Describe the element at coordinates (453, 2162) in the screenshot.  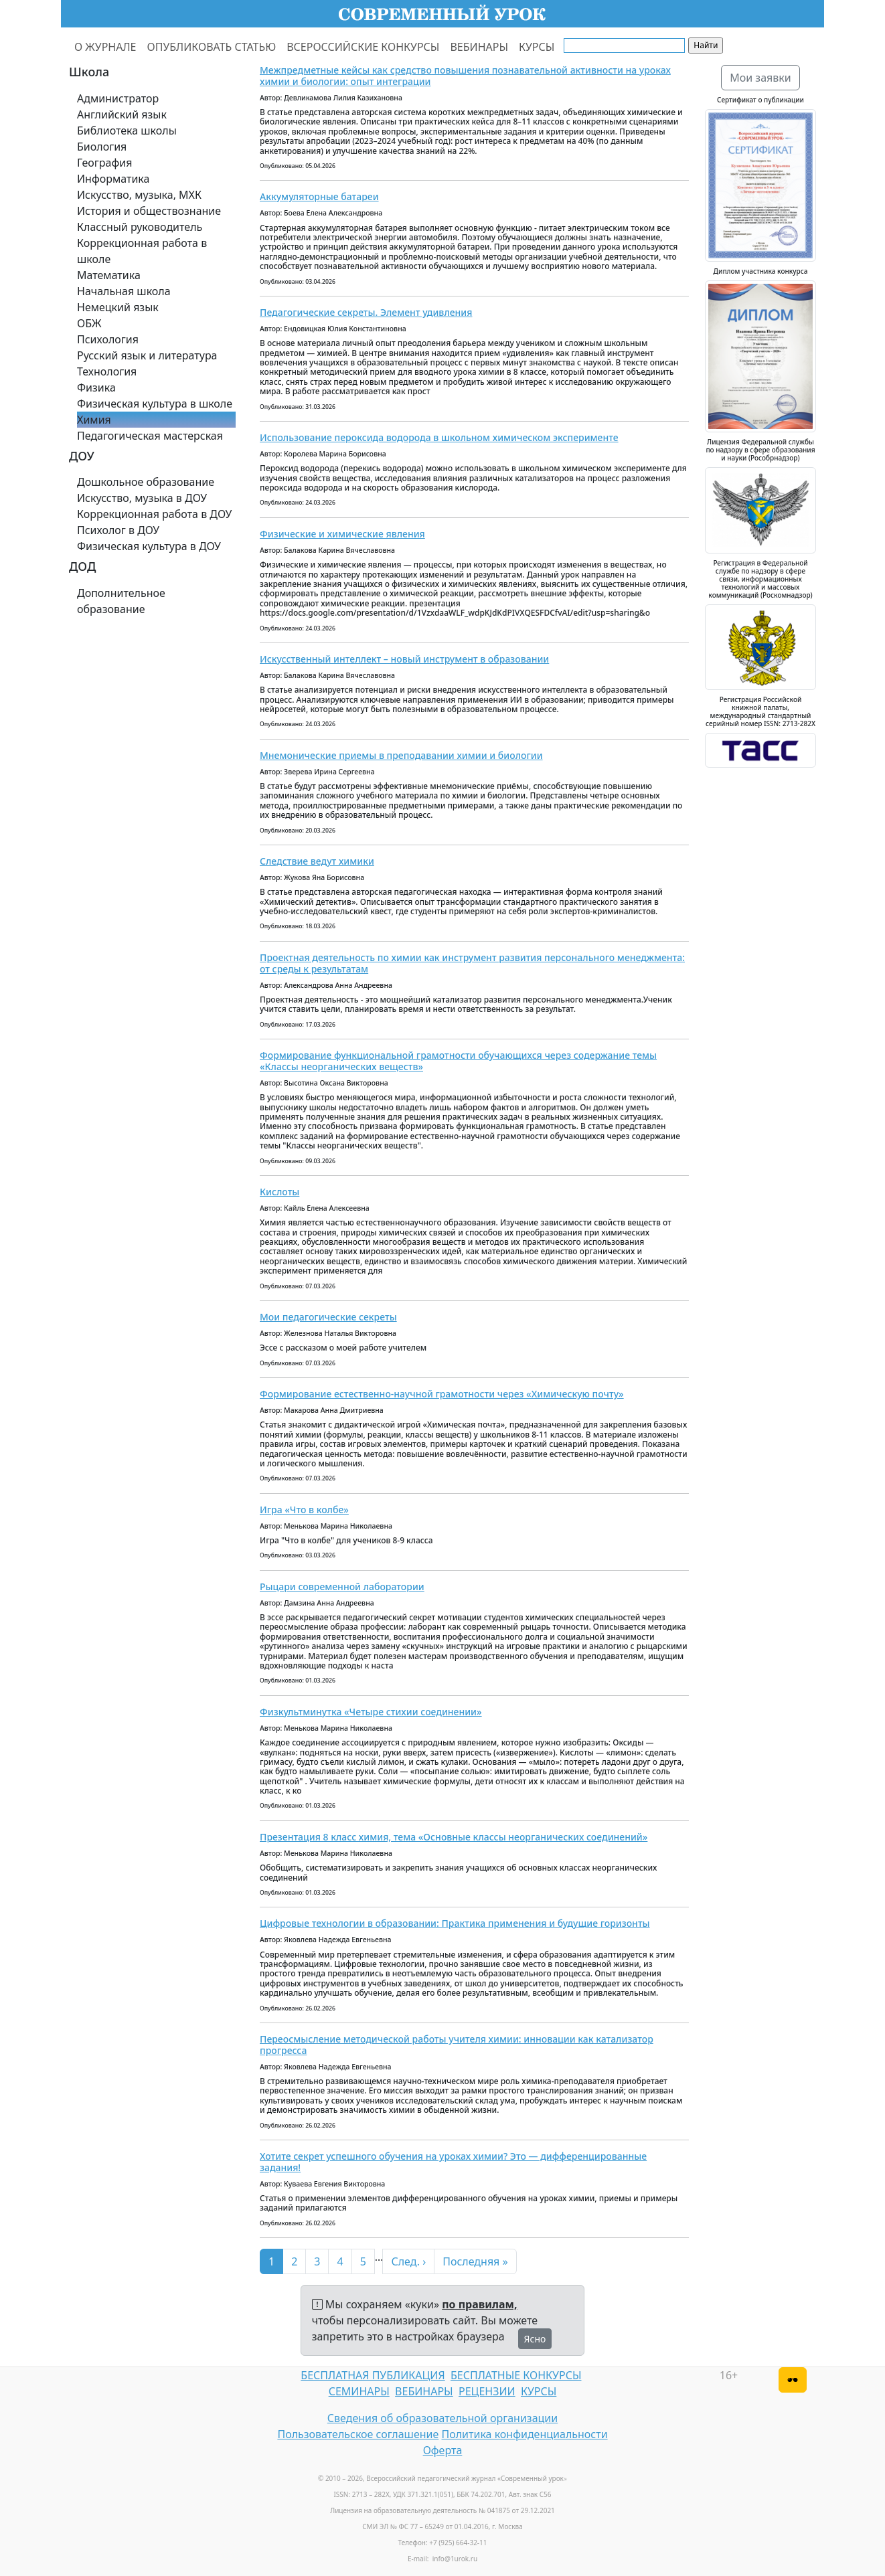
I see `Хотите секрет успешного обучения на уроках химии? Это — дифференцированные задания!` at that location.